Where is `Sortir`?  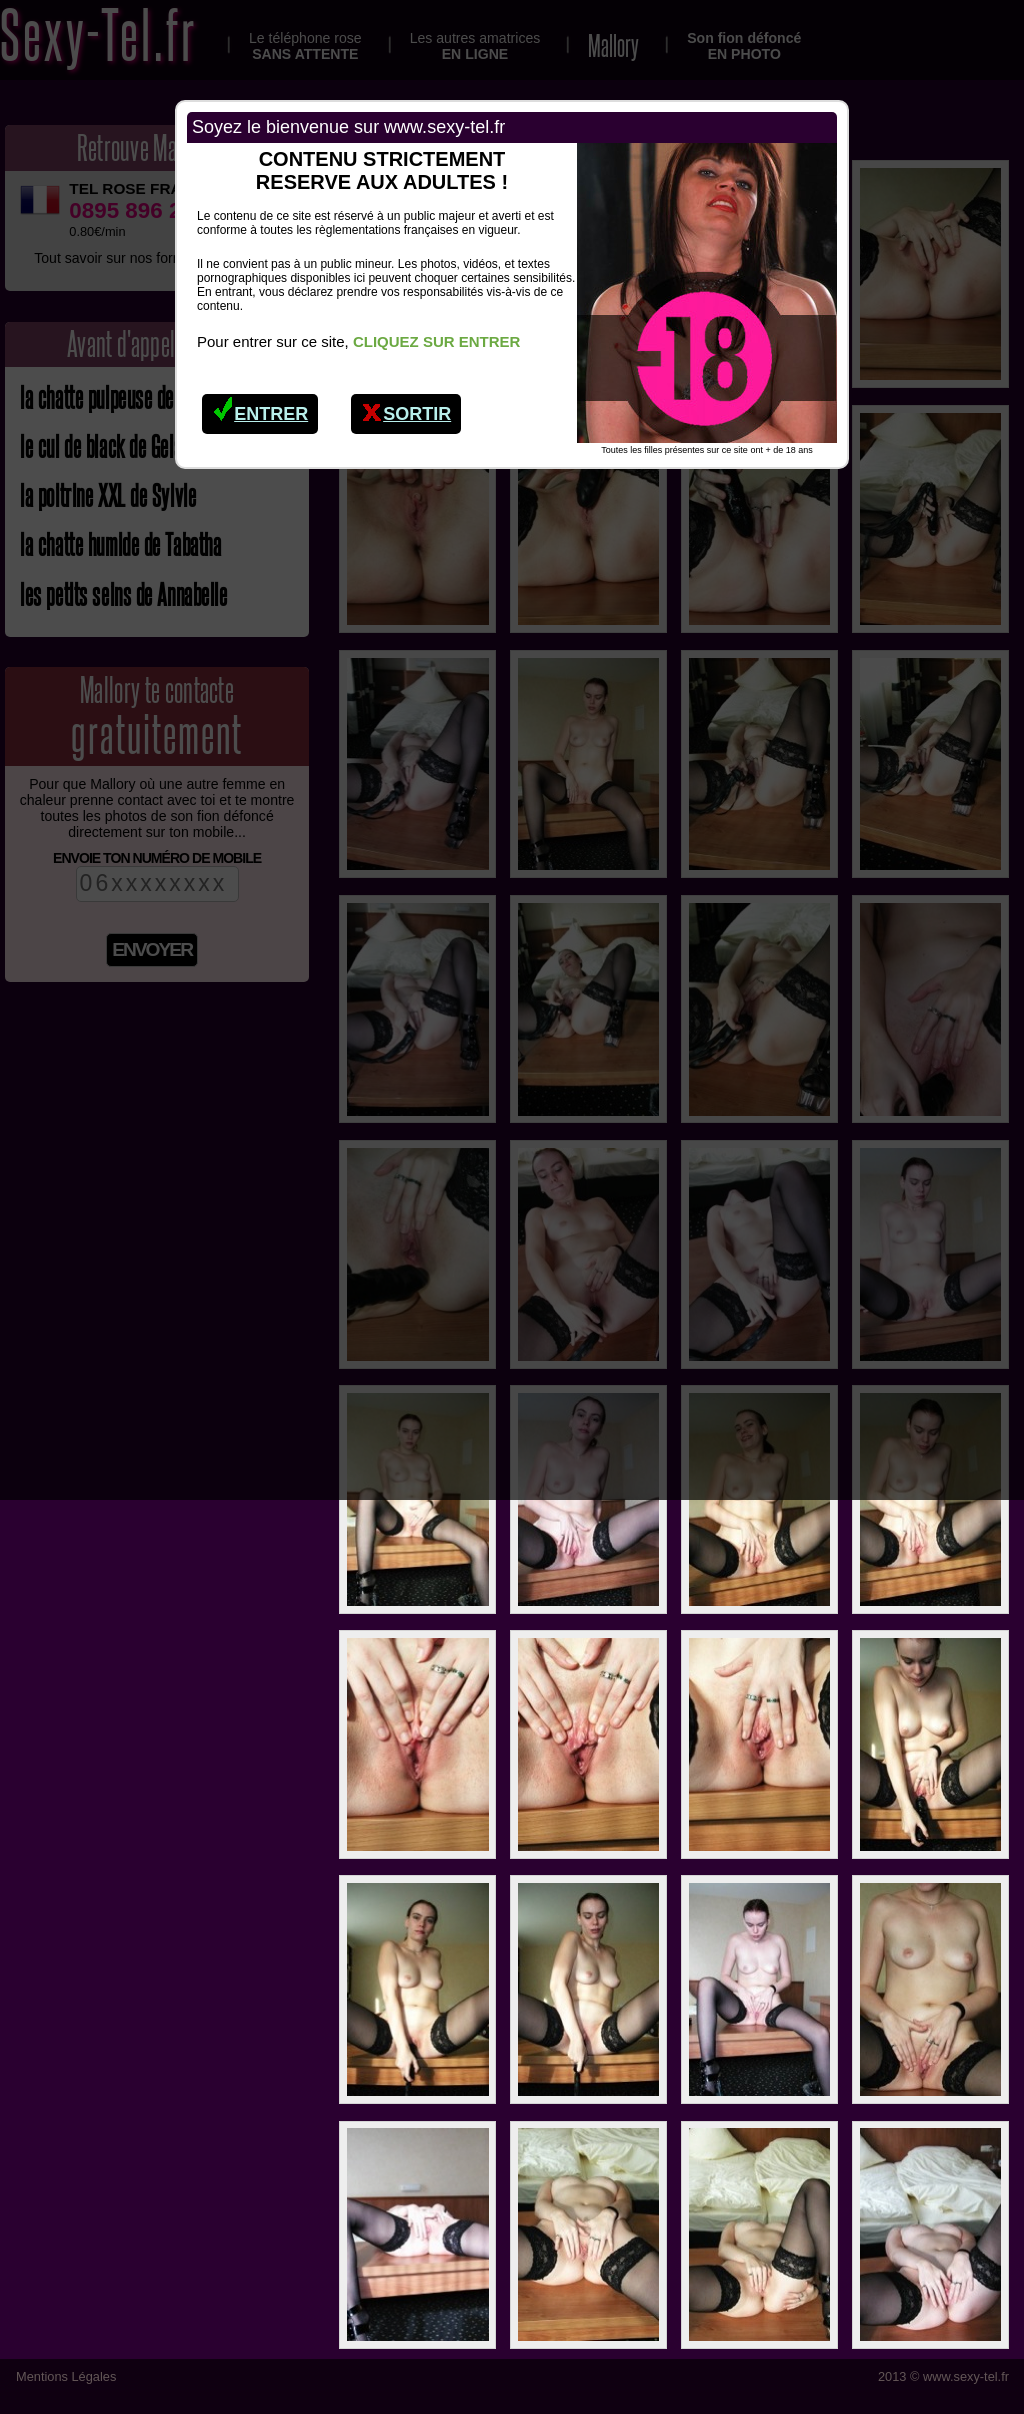 Sortir is located at coordinates (406, 409).